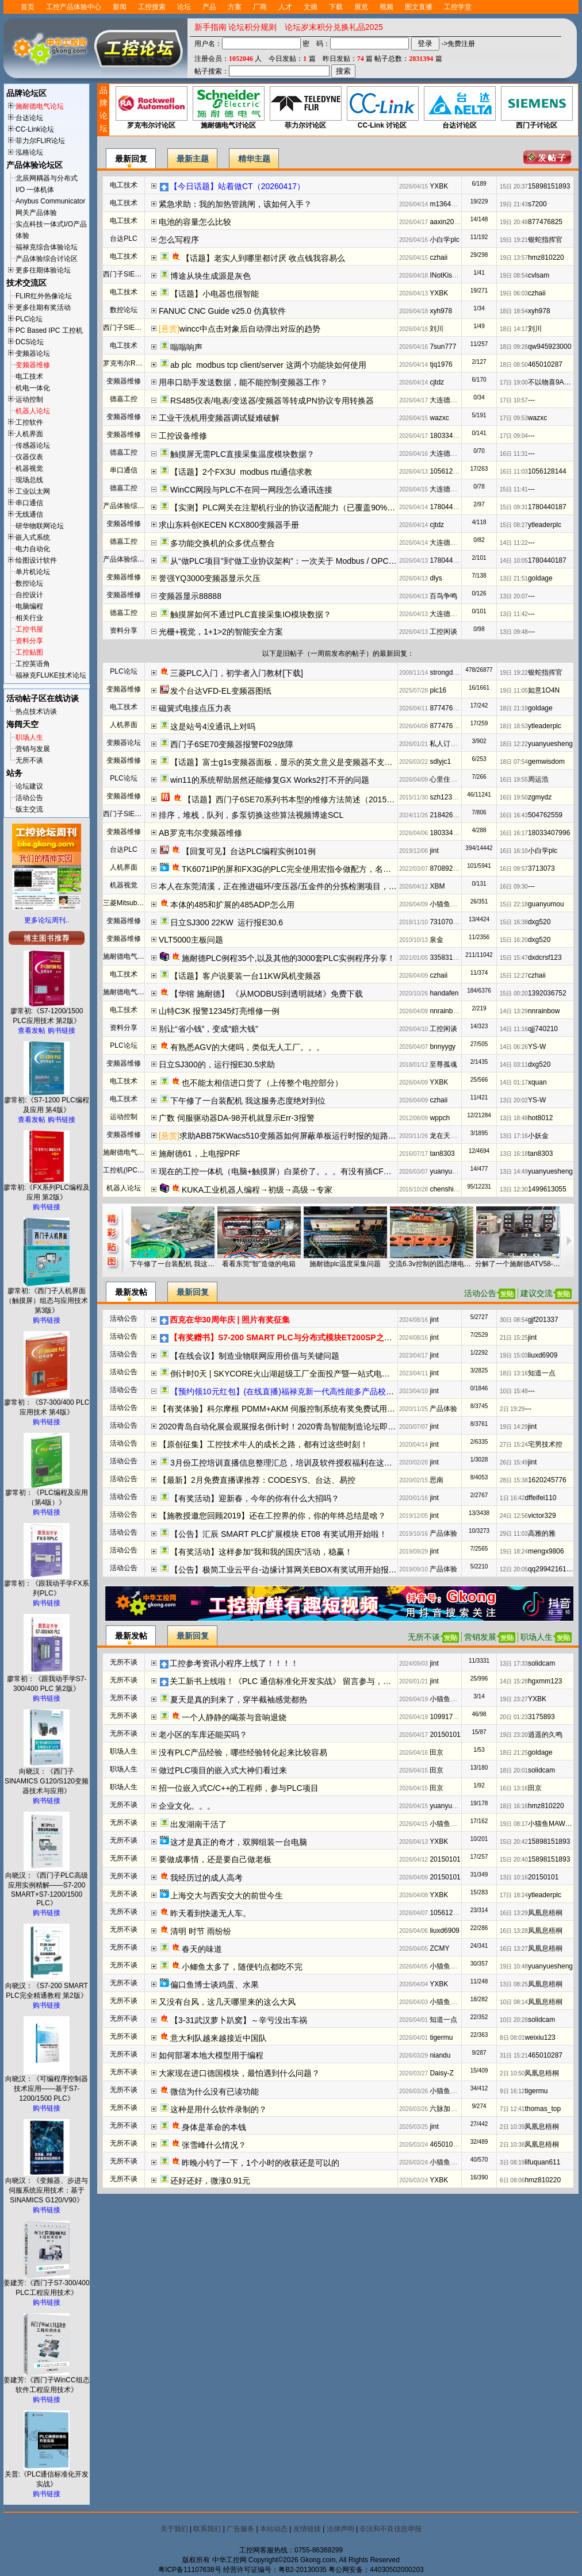 This screenshot has height=2576, width=582. I want to click on 这是站号4没通讯上对吗, so click(212, 726).